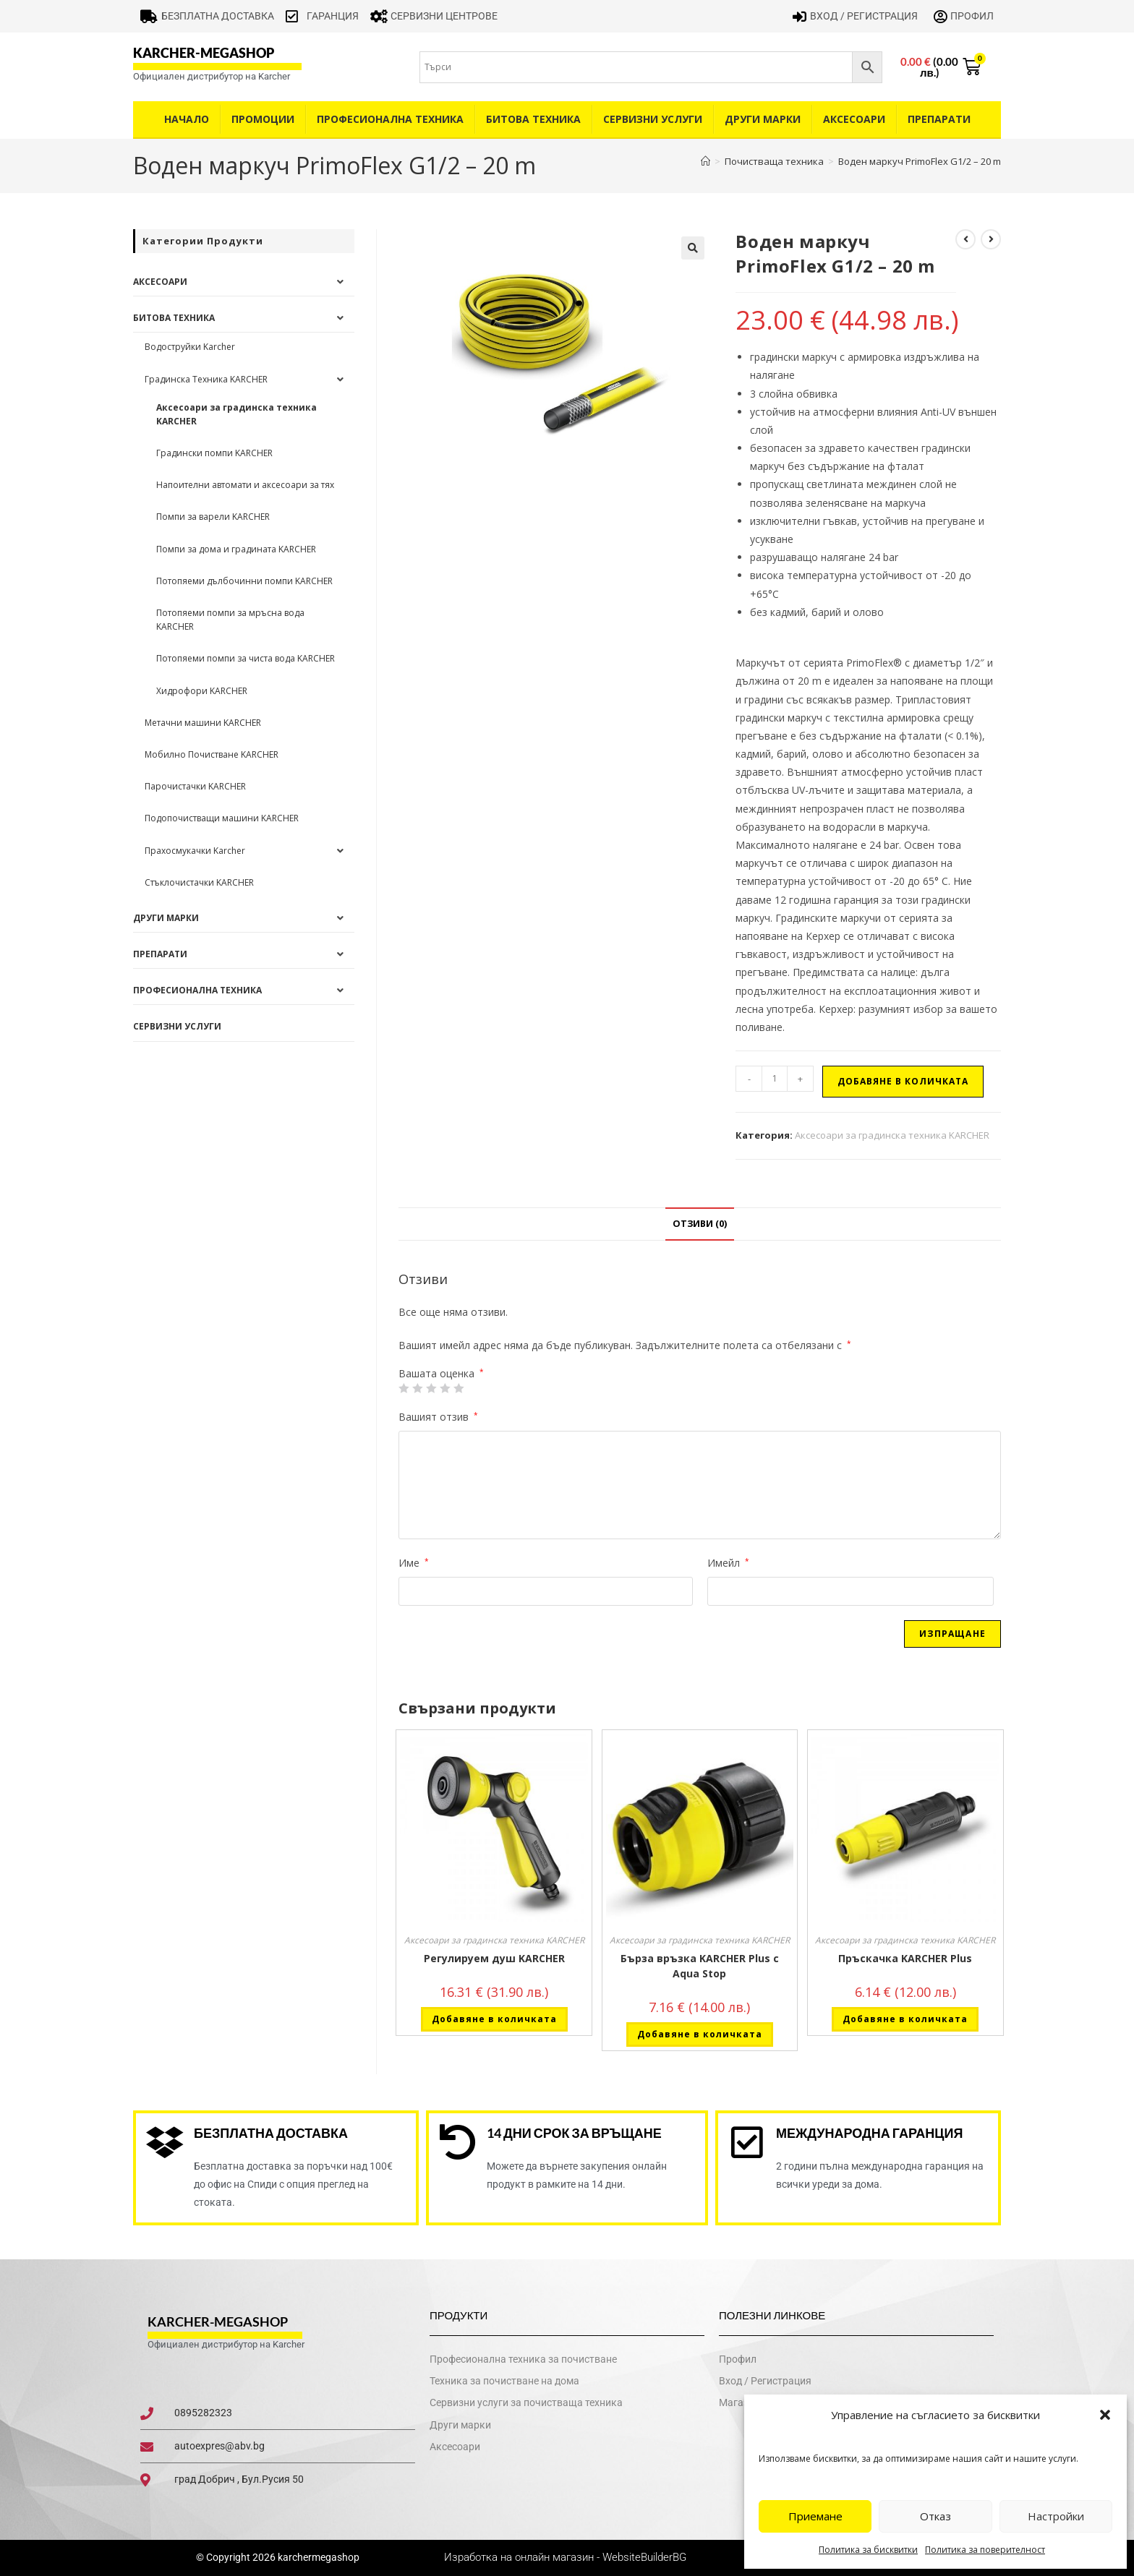  I want to click on [View previous product], so click(965, 239).